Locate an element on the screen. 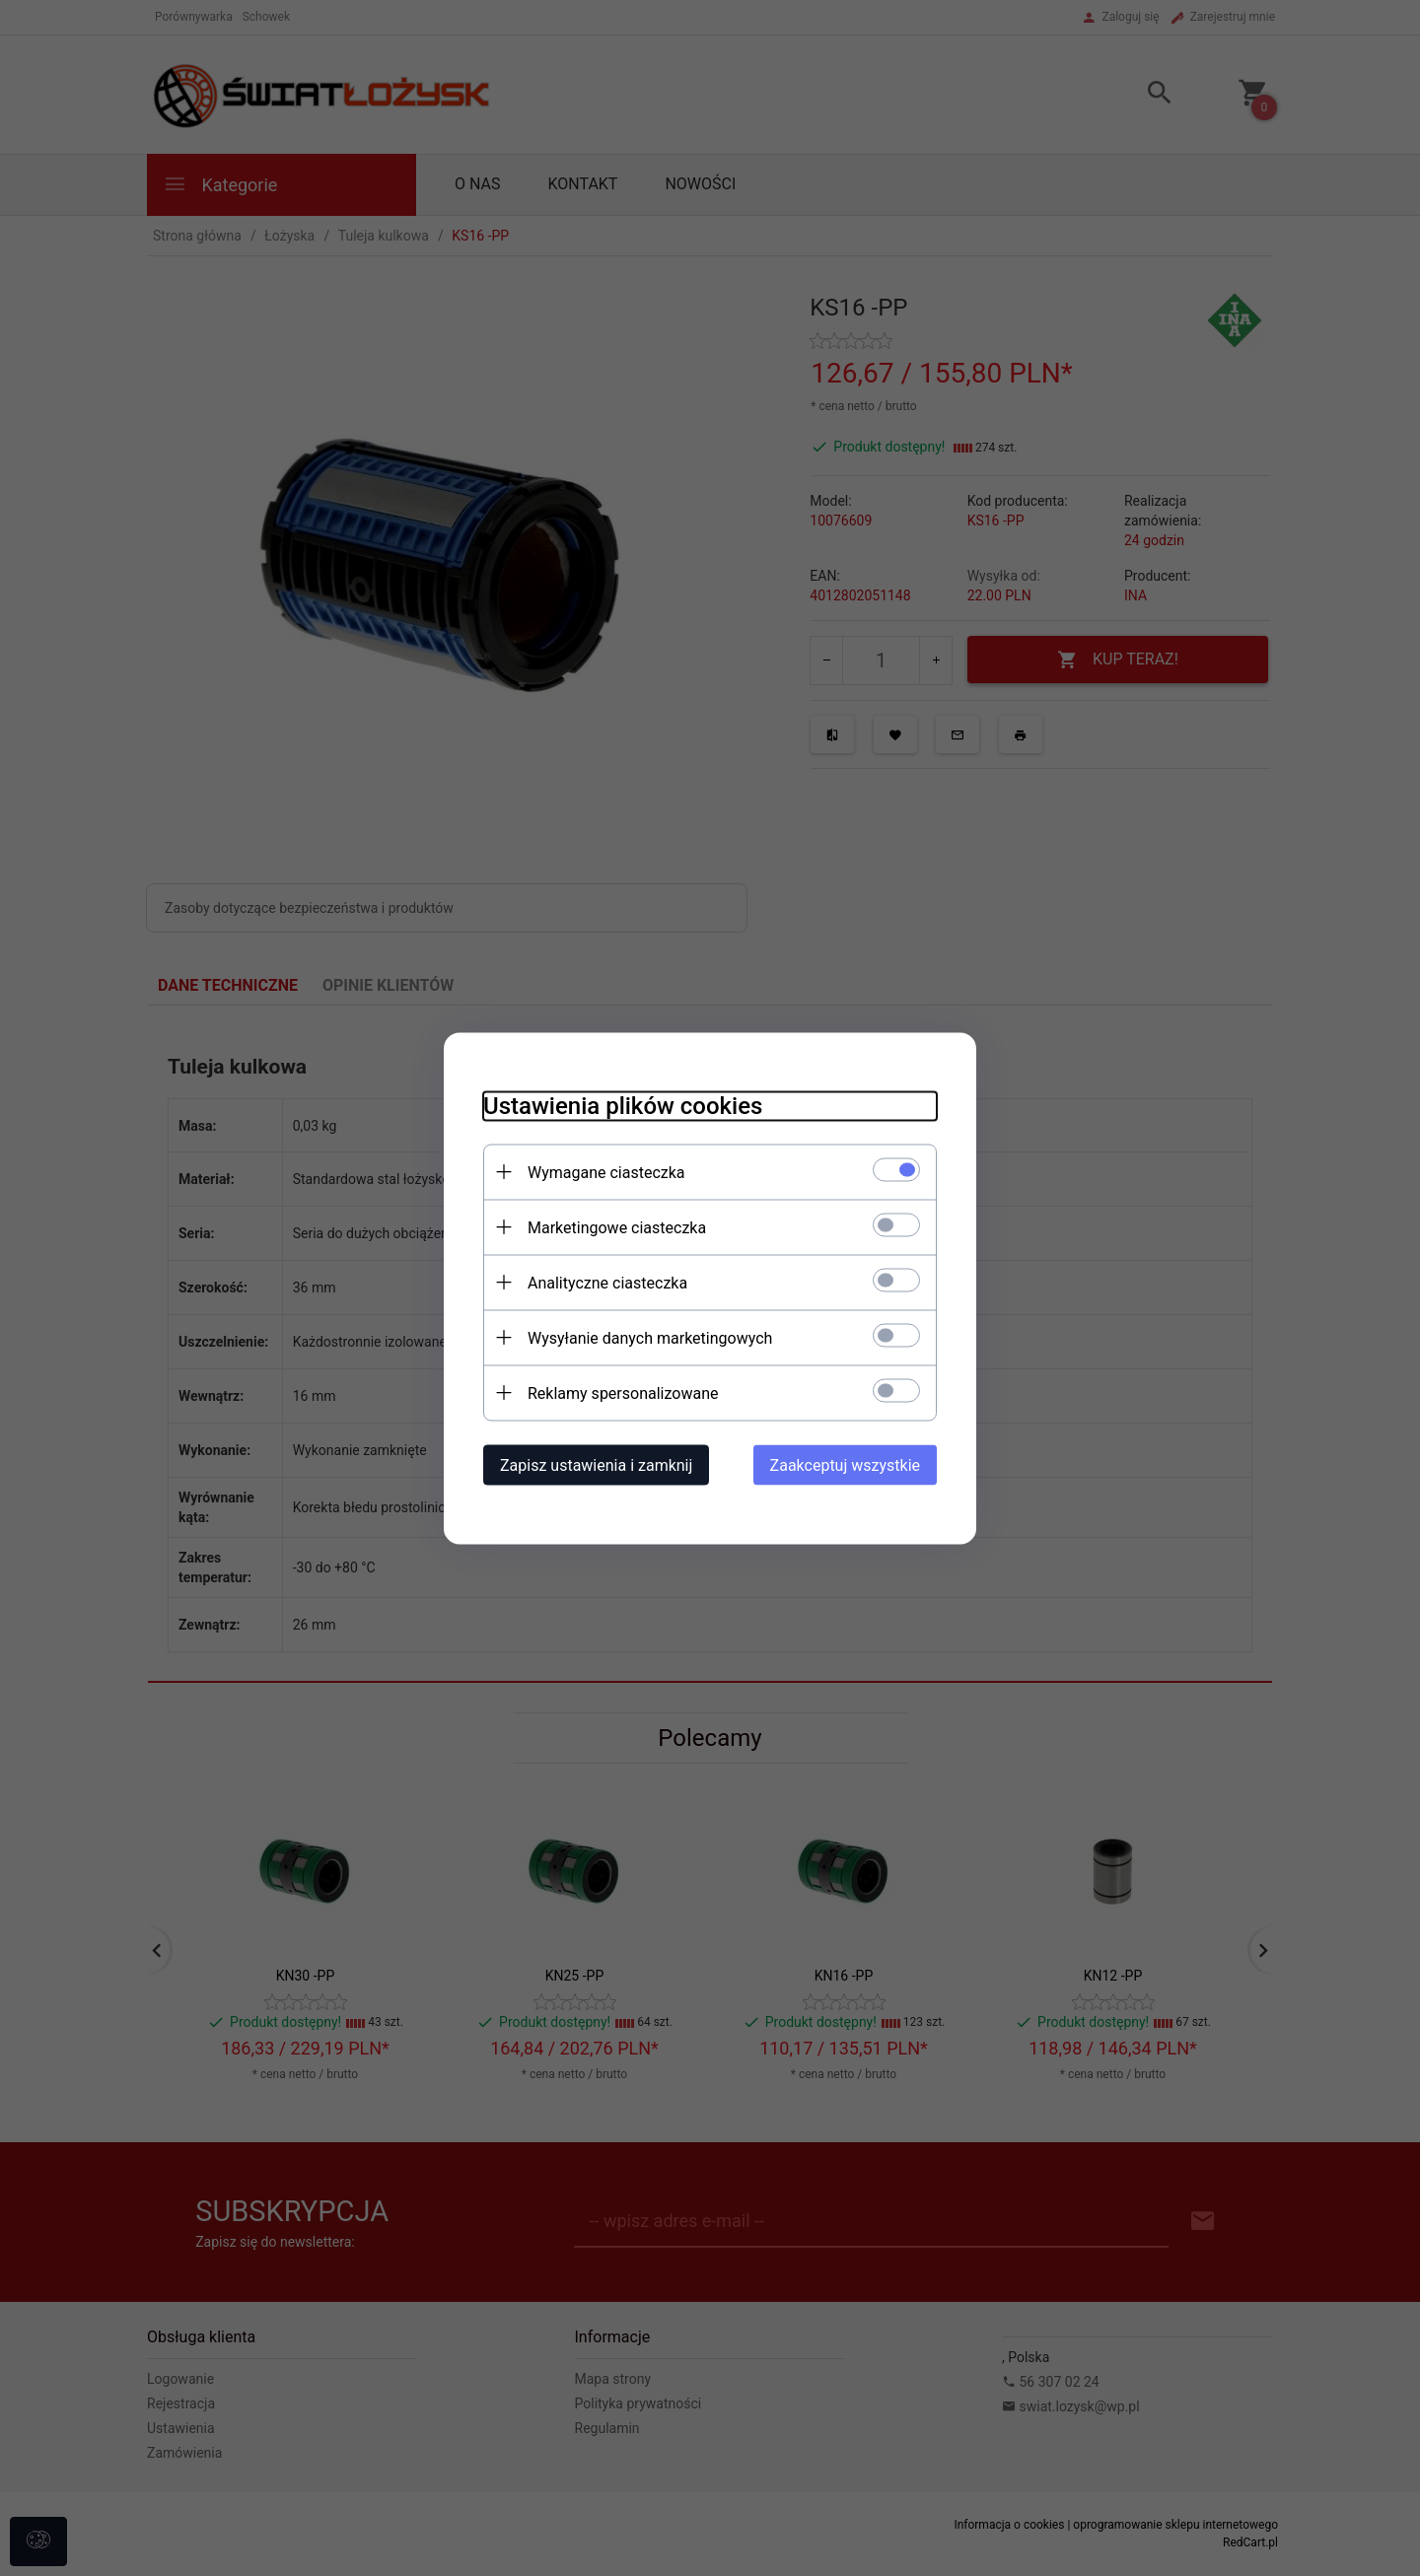 The image size is (1420, 2576). Marketingowe ciasteczka is located at coordinates (617, 1227).